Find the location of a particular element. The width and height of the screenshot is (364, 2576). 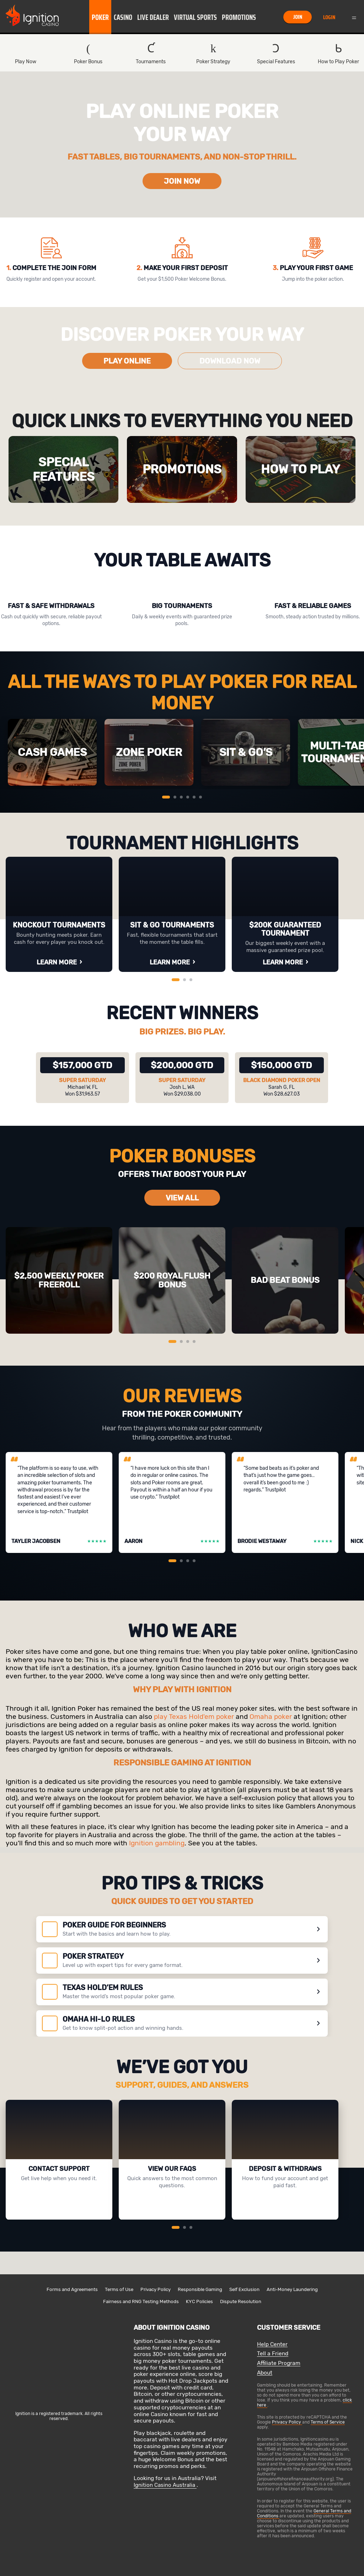

CONTACT US is located at coordinates (56, 2209).